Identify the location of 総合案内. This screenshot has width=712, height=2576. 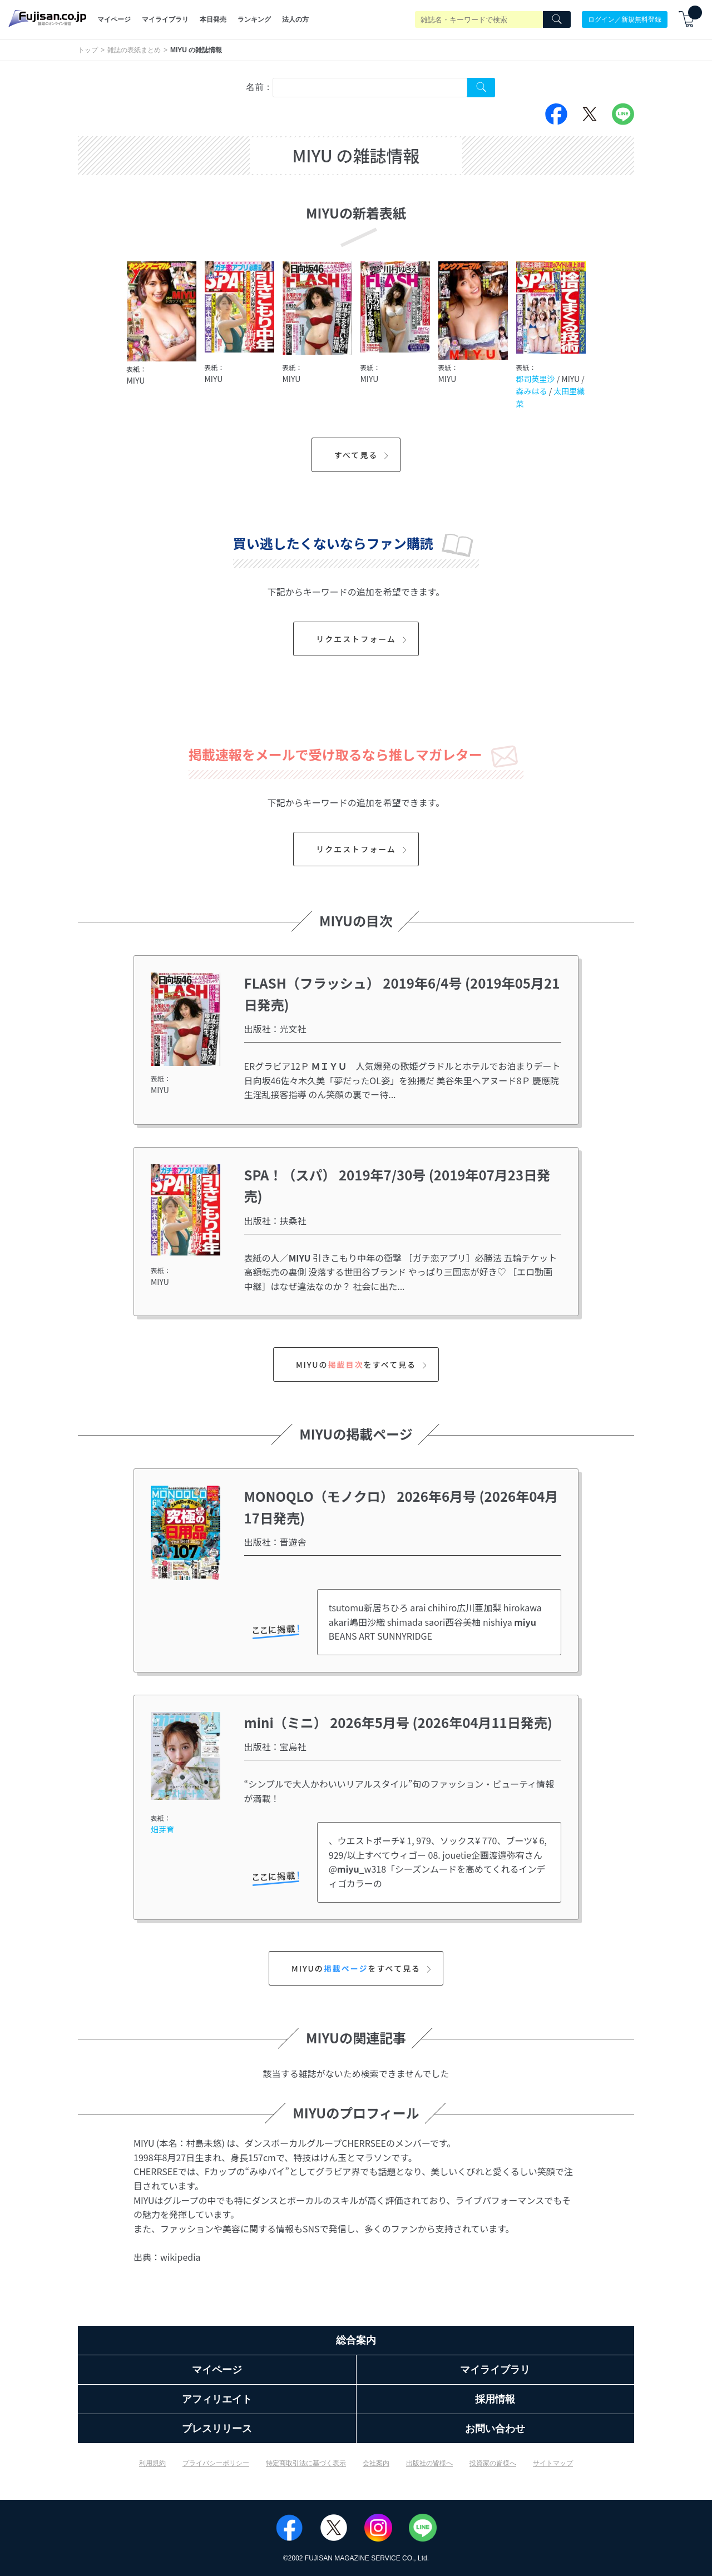
(356, 2340).